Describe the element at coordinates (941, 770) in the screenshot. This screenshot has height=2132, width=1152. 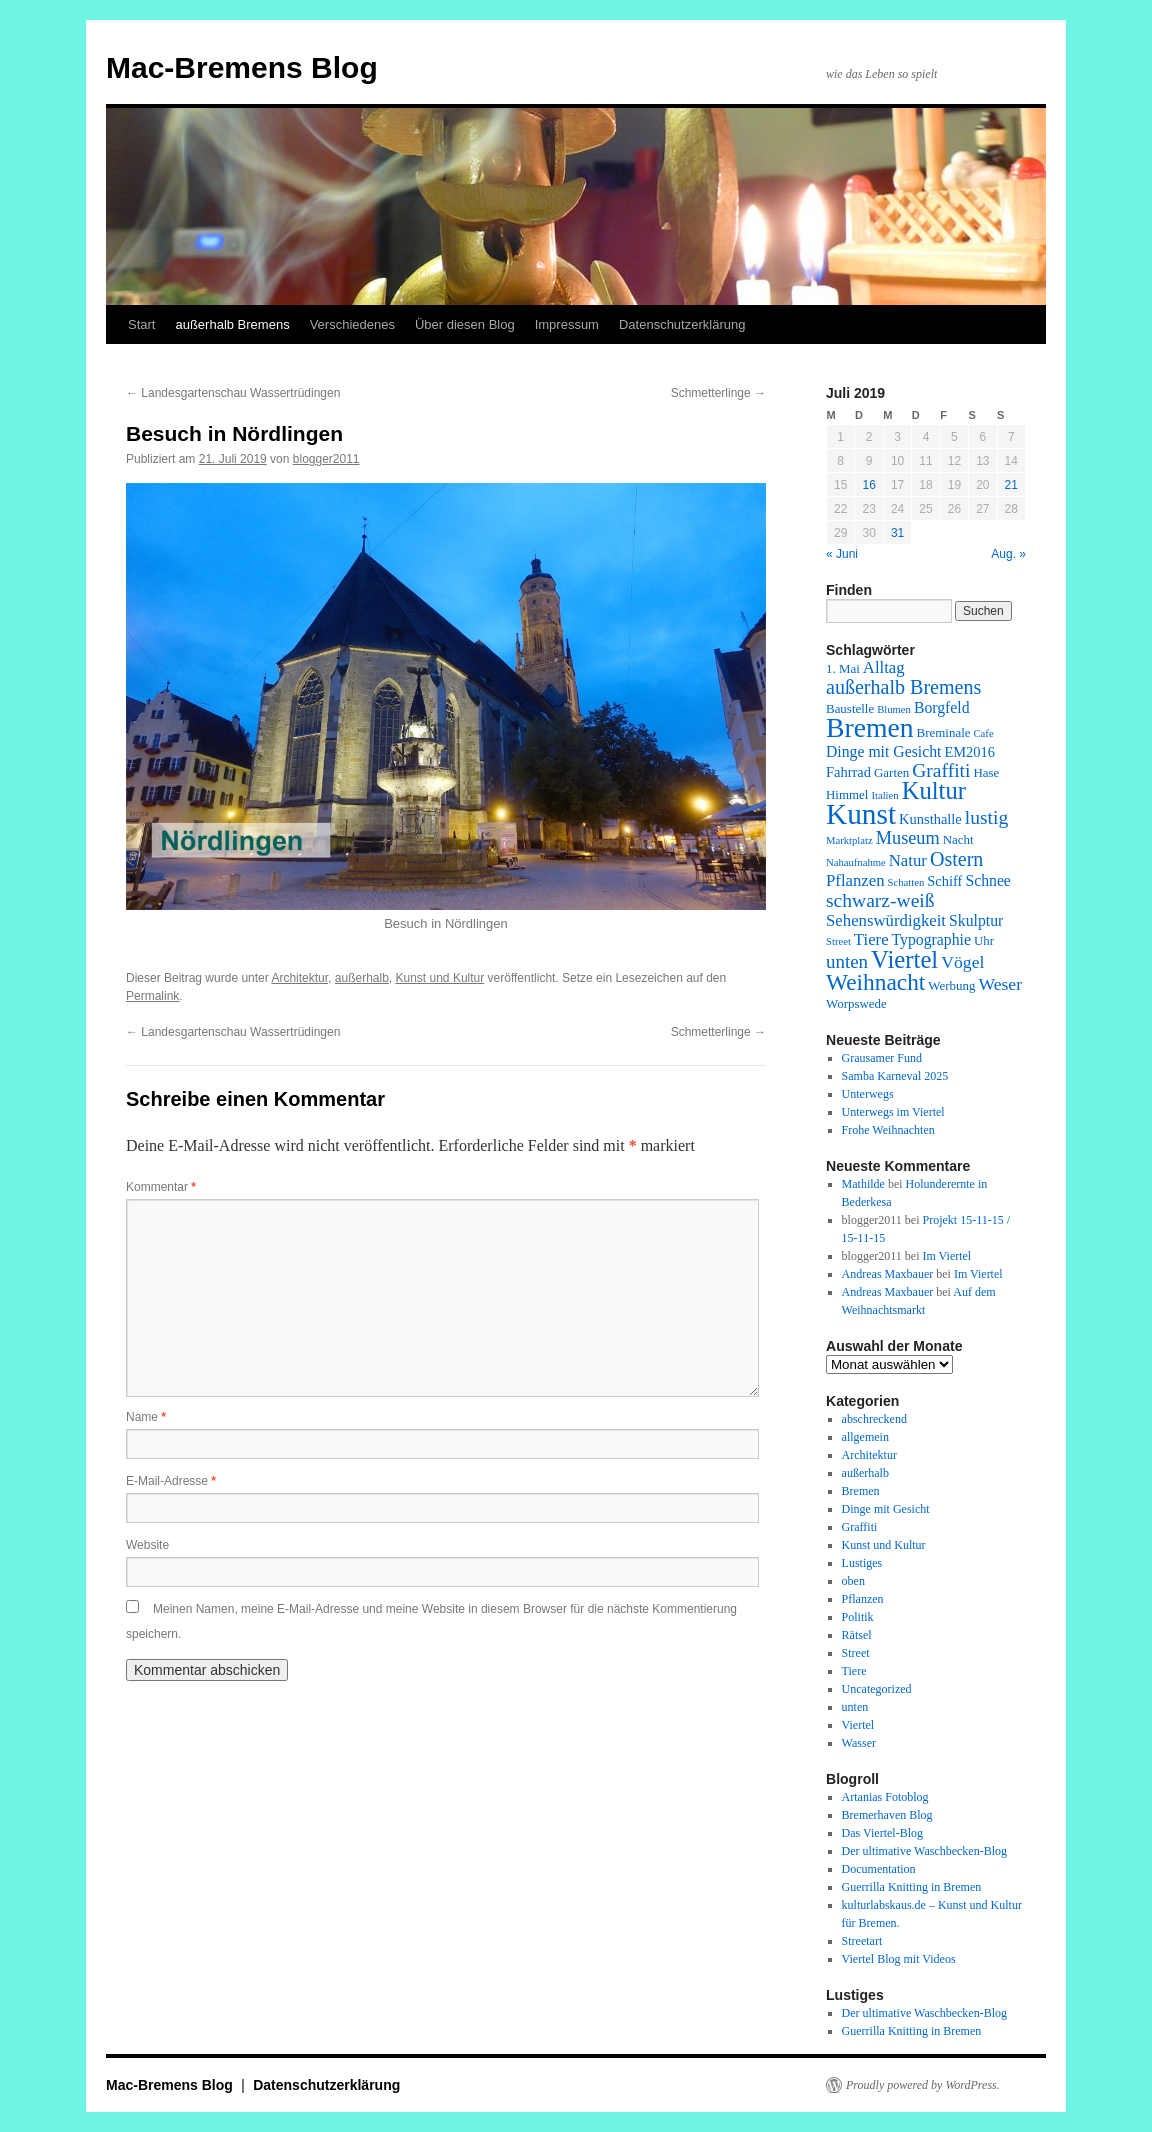
I see `Graffiti [Graffiti (9 Einträge)]` at that location.